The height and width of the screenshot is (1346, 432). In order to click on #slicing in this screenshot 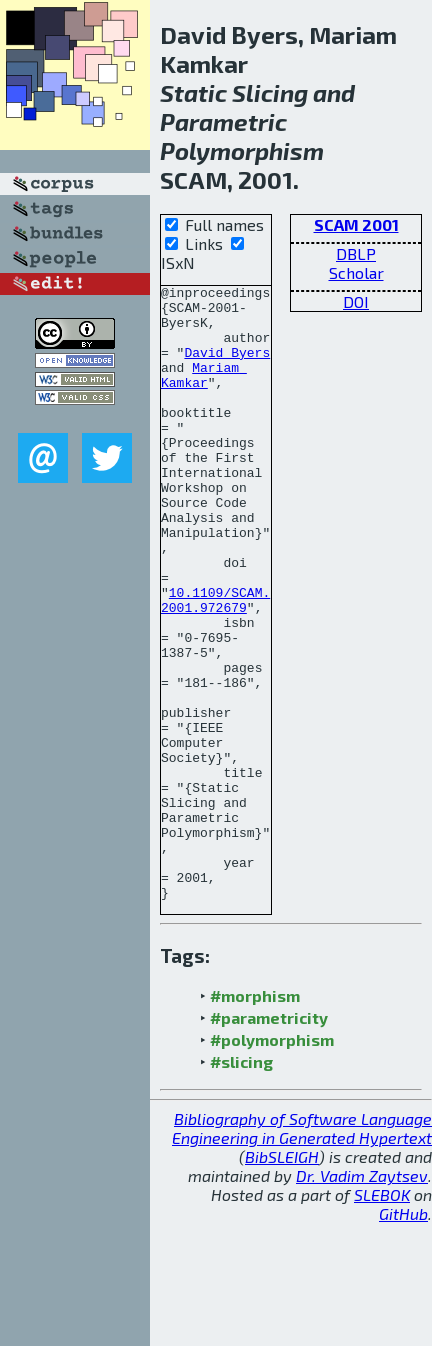, I will do `click(241, 1184)`.